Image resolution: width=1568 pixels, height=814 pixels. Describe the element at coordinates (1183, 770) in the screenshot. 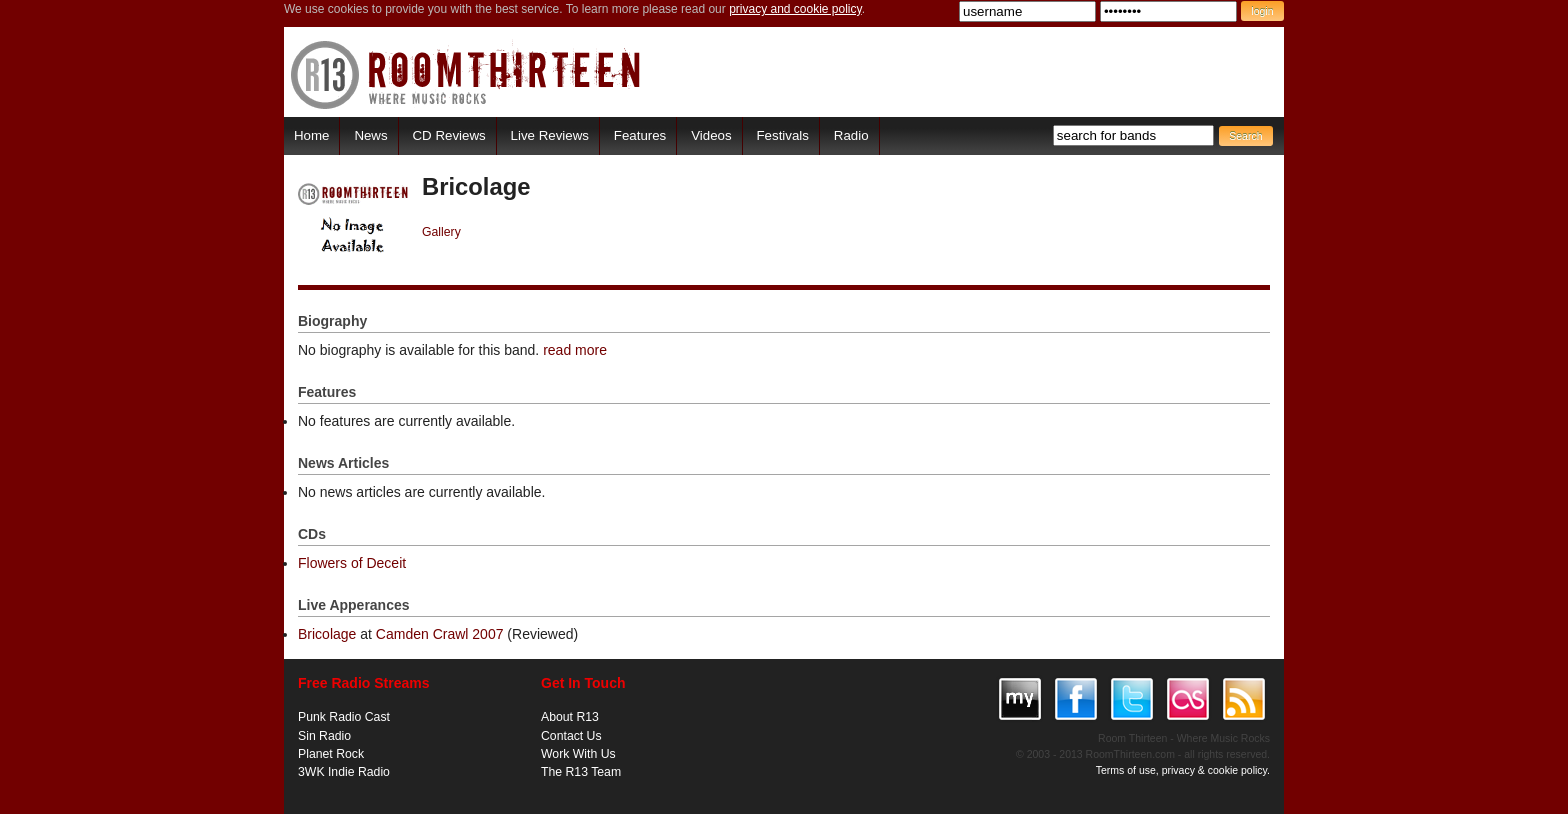

I see `Terms of use, privacy & cookie policy.` at that location.